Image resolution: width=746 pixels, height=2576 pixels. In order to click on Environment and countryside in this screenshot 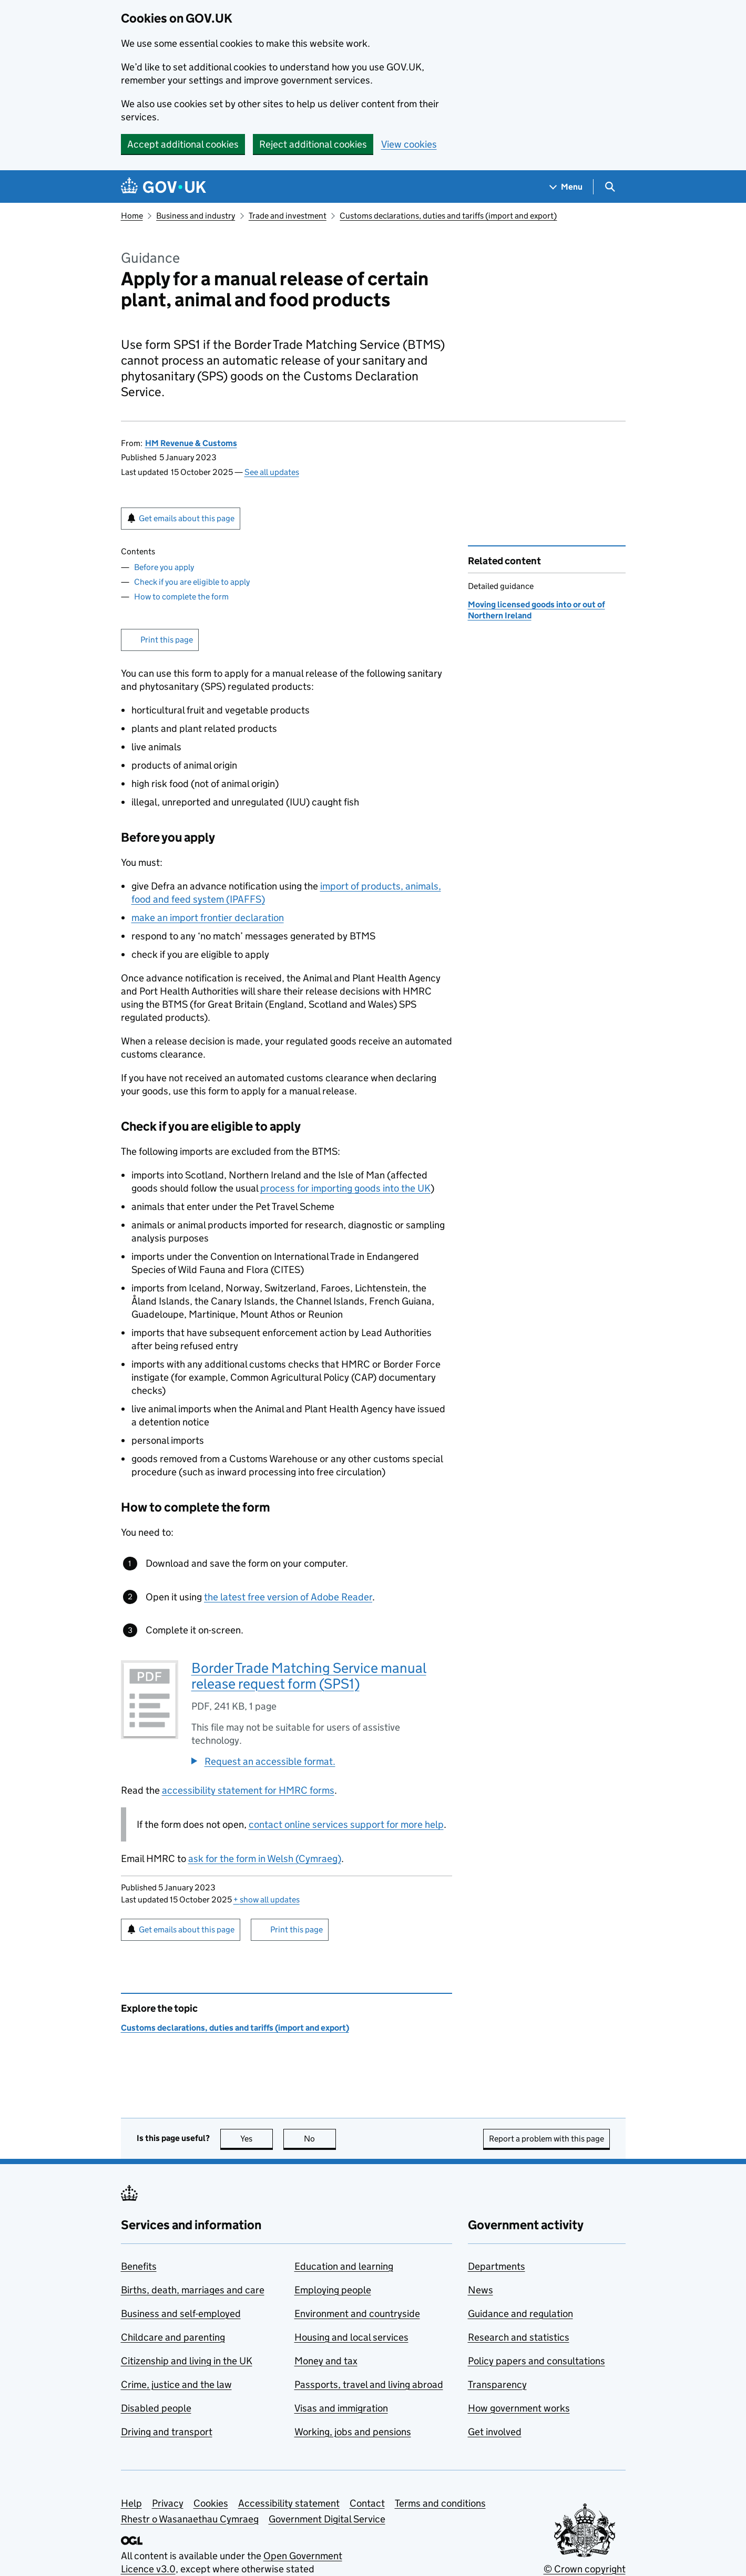, I will do `click(357, 2314)`.